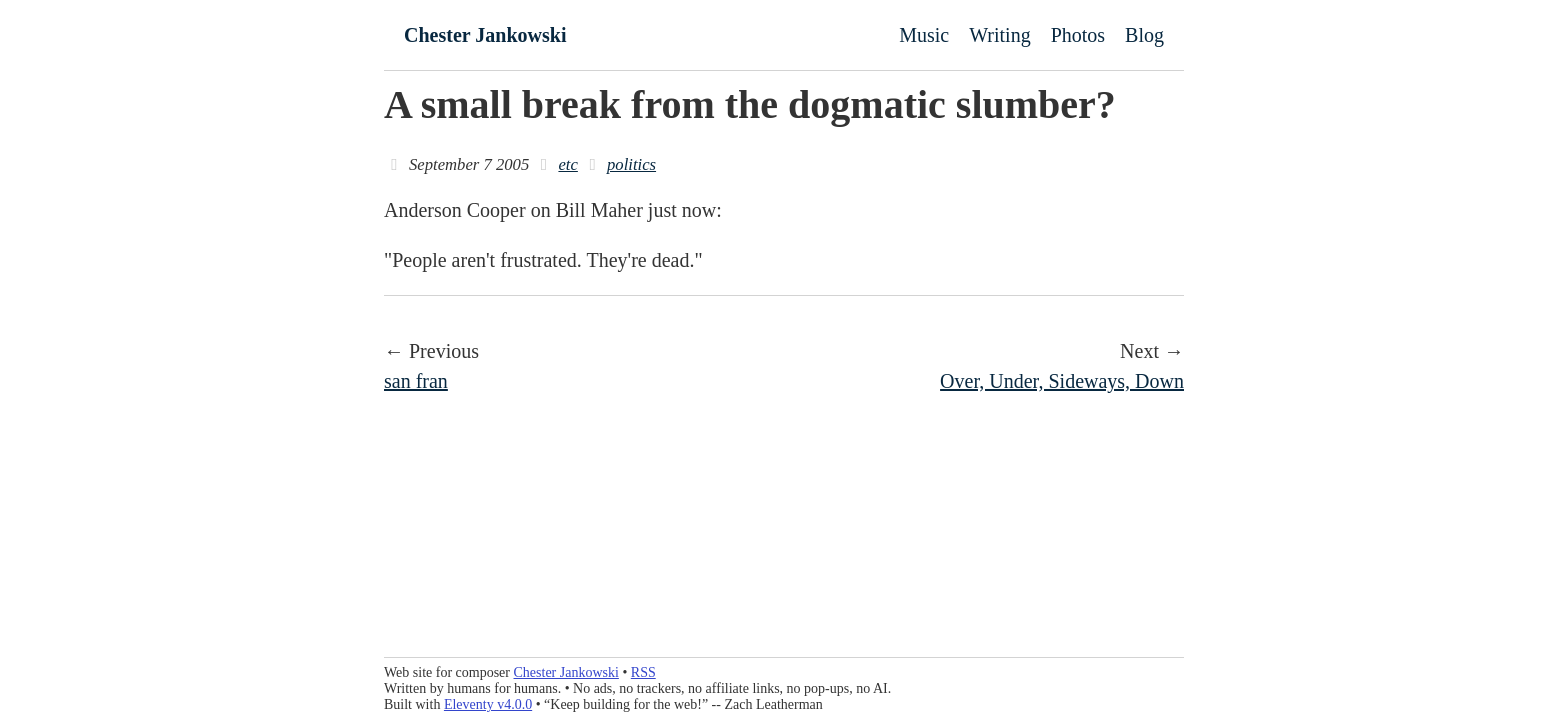 The width and height of the screenshot is (1568, 720). Describe the element at coordinates (1062, 381) in the screenshot. I see `Over, Under, Sideways, Down` at that location.